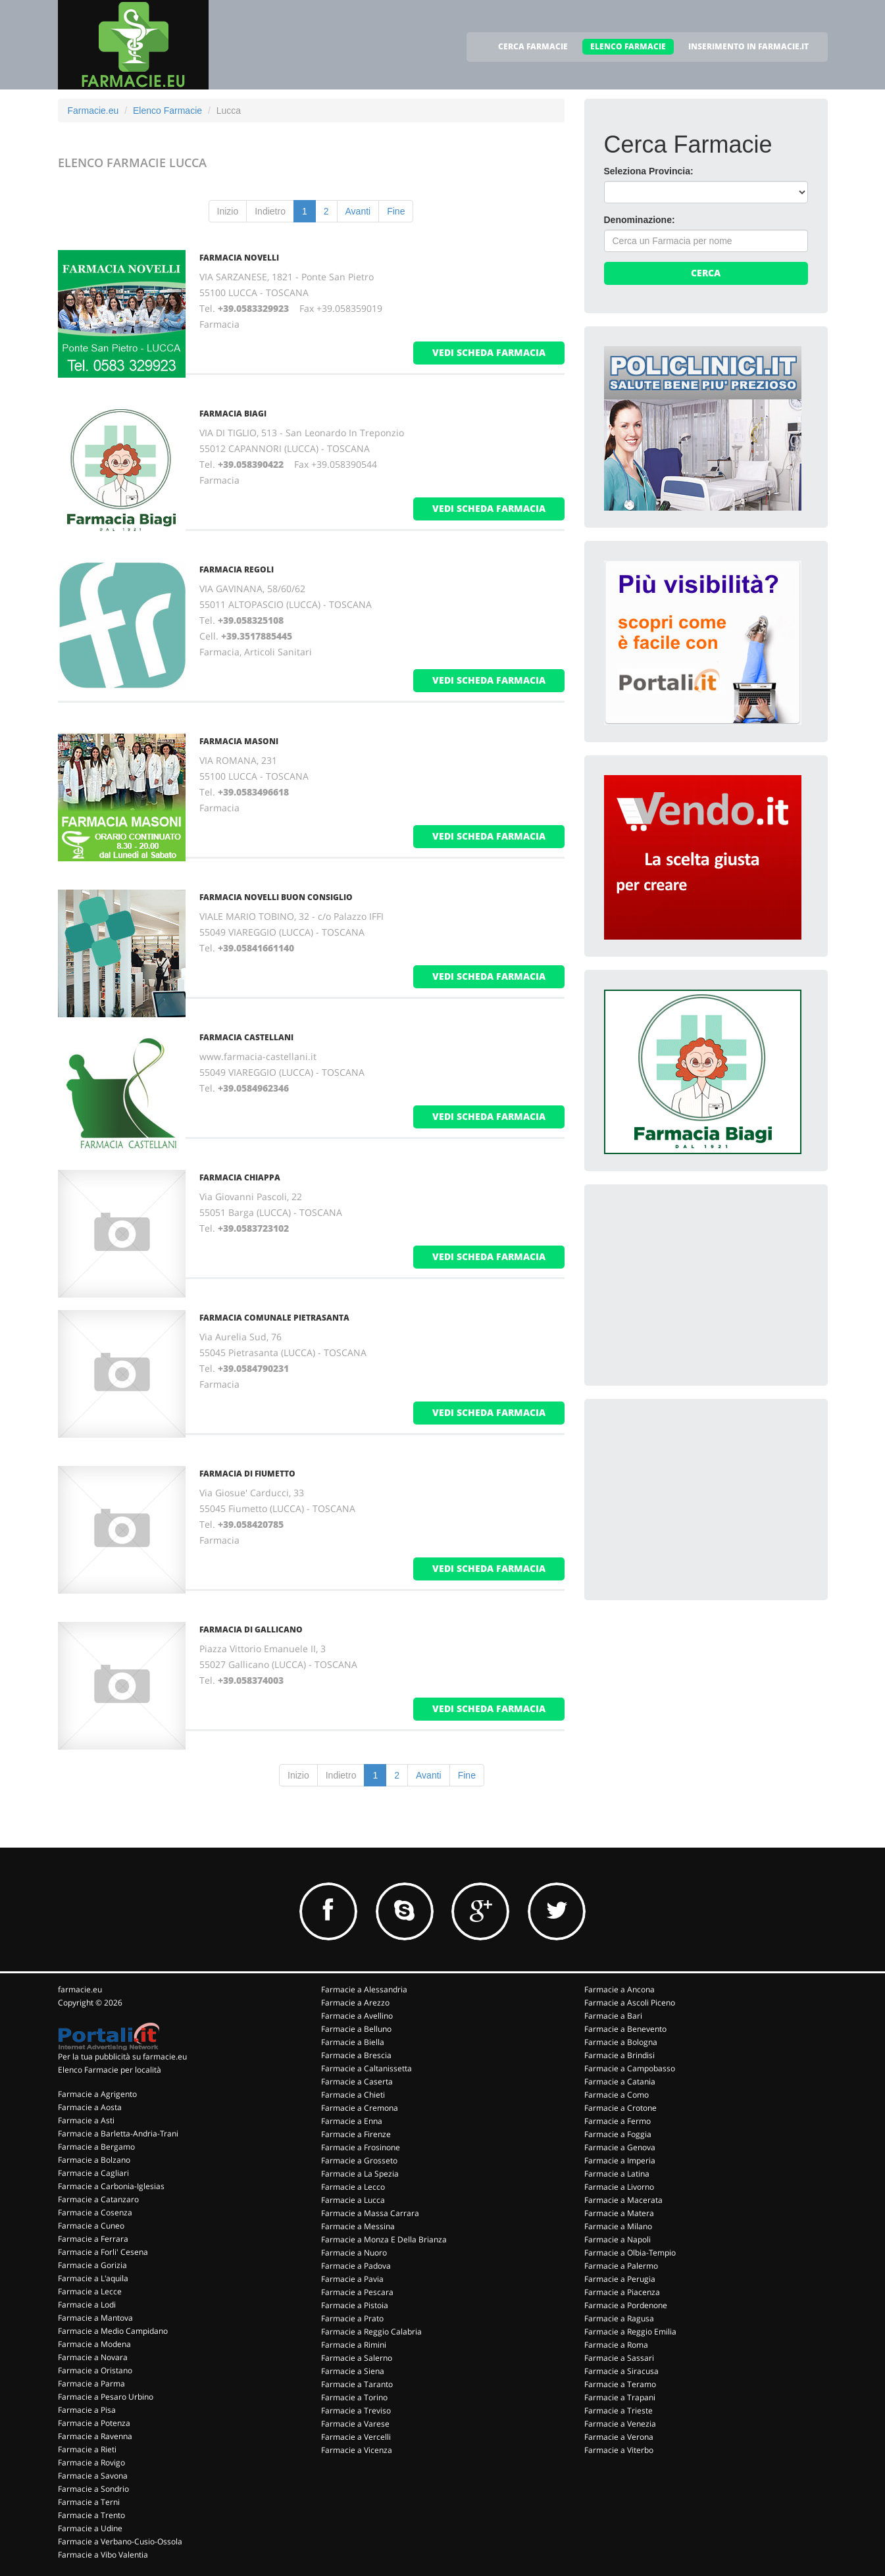 Image resolution: width=885 pixels, height=2576 pixels. What do you see at coordinates (93, 2238) in the screenshot?
I see `Farmacie a Ferrara` at bounding box center [93, 2238].